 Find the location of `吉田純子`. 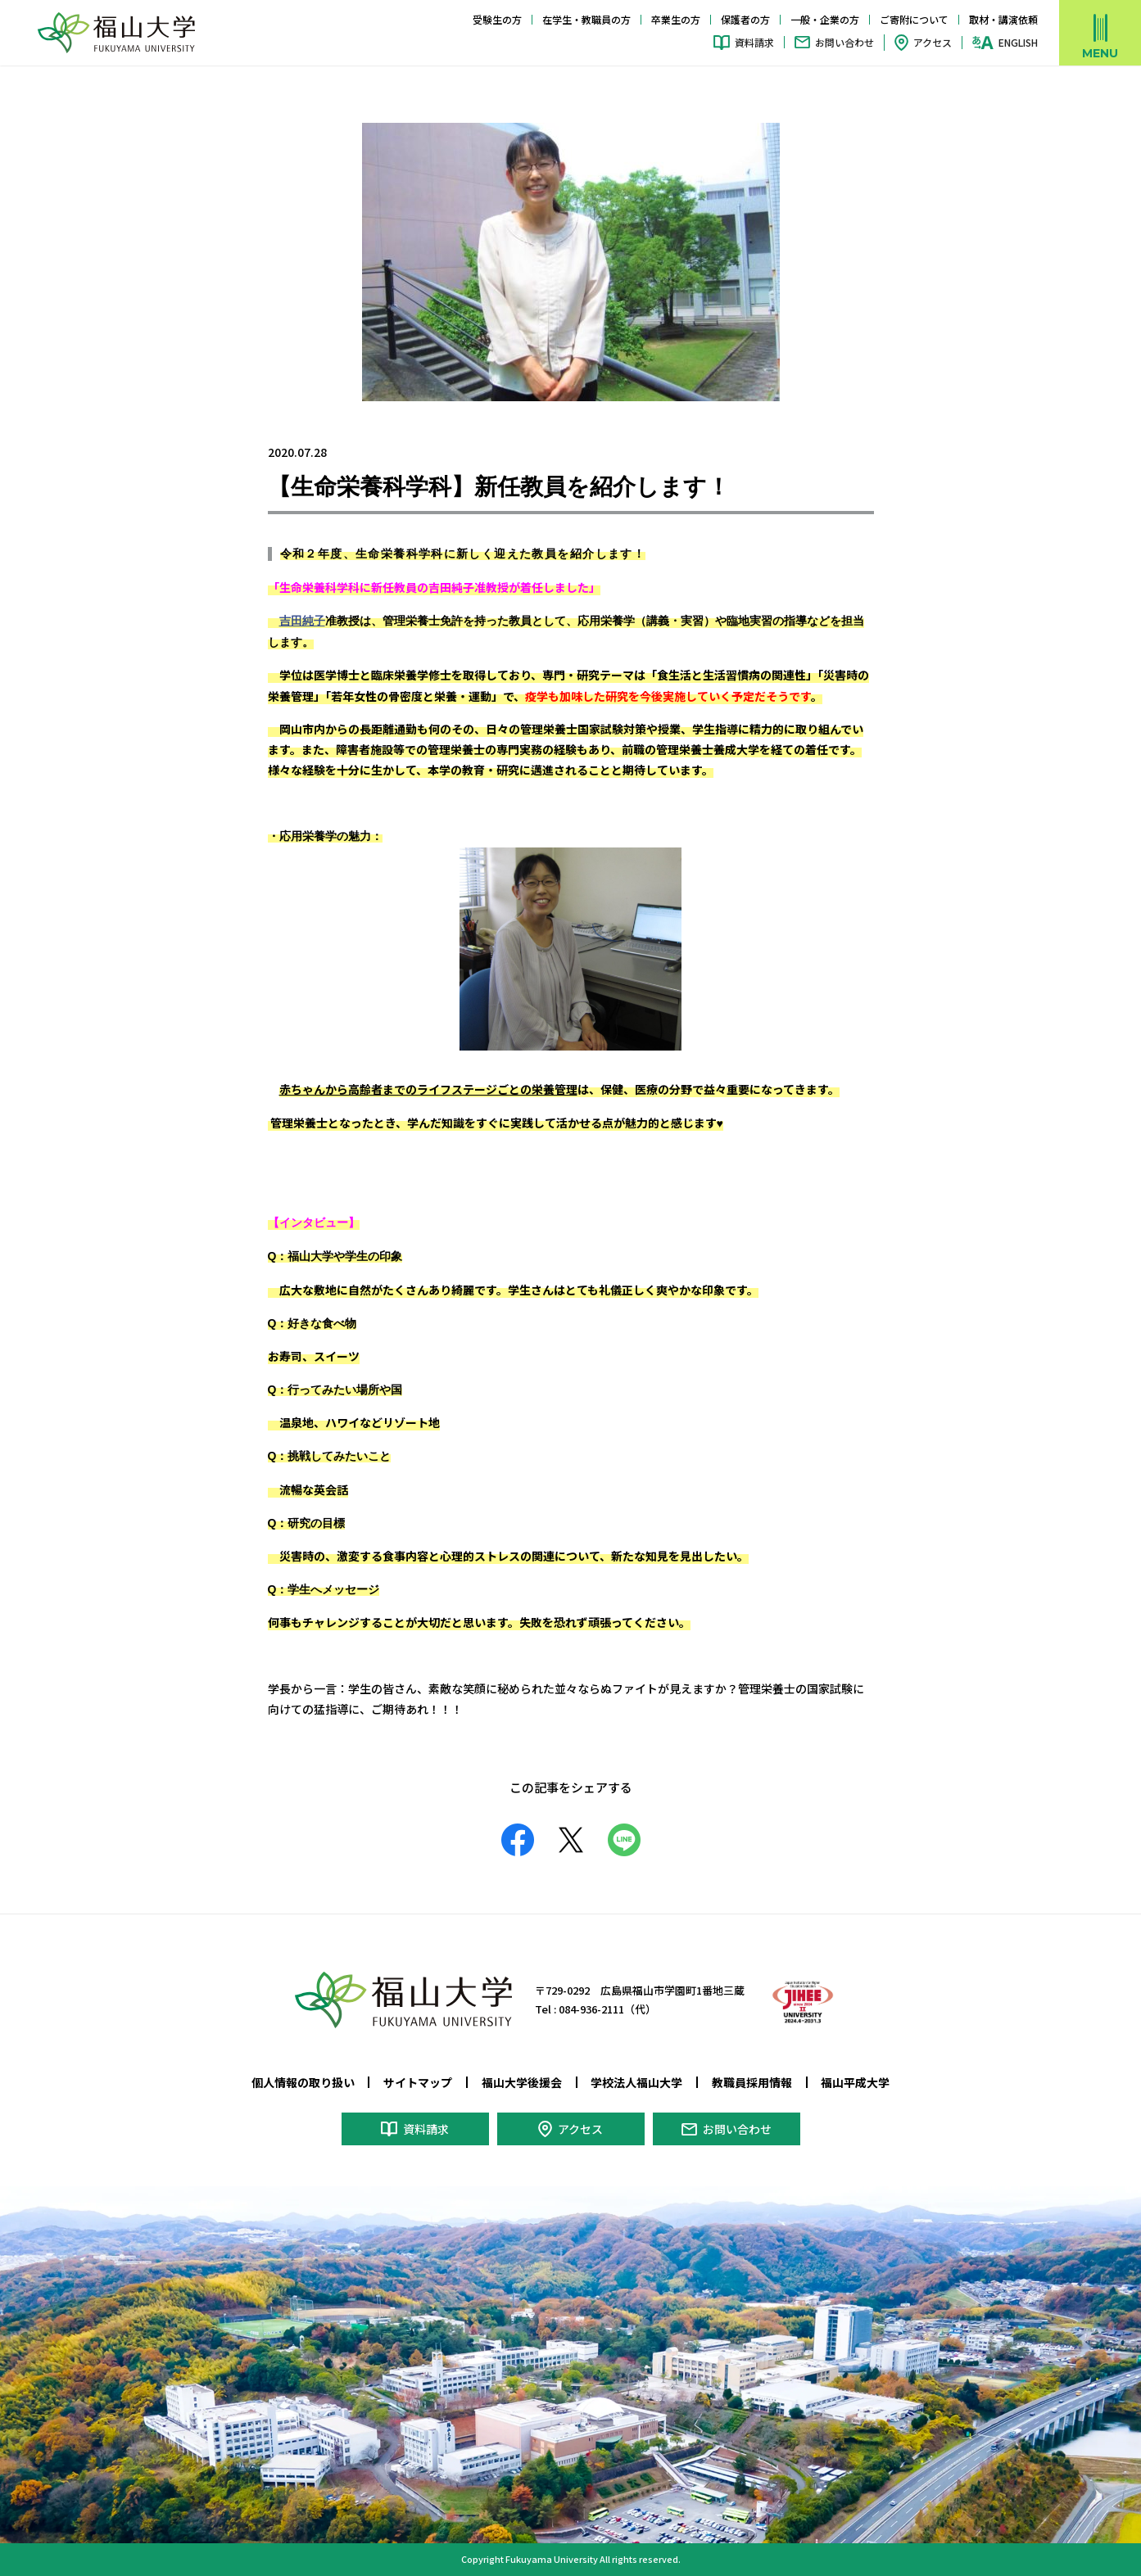

吉田純子 is located at coordinates (302, 621).